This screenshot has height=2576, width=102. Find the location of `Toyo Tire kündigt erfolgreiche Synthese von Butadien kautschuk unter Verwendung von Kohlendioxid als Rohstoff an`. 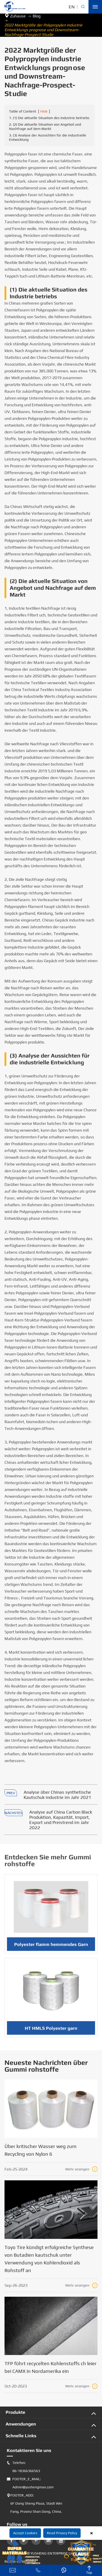

Toyo Tire kündigt erfolgreiche Synthese von Butadien kautschuk unter Verwendung von Kohlendioxid als Rohstoff an is located at coordinates (49, 2258).